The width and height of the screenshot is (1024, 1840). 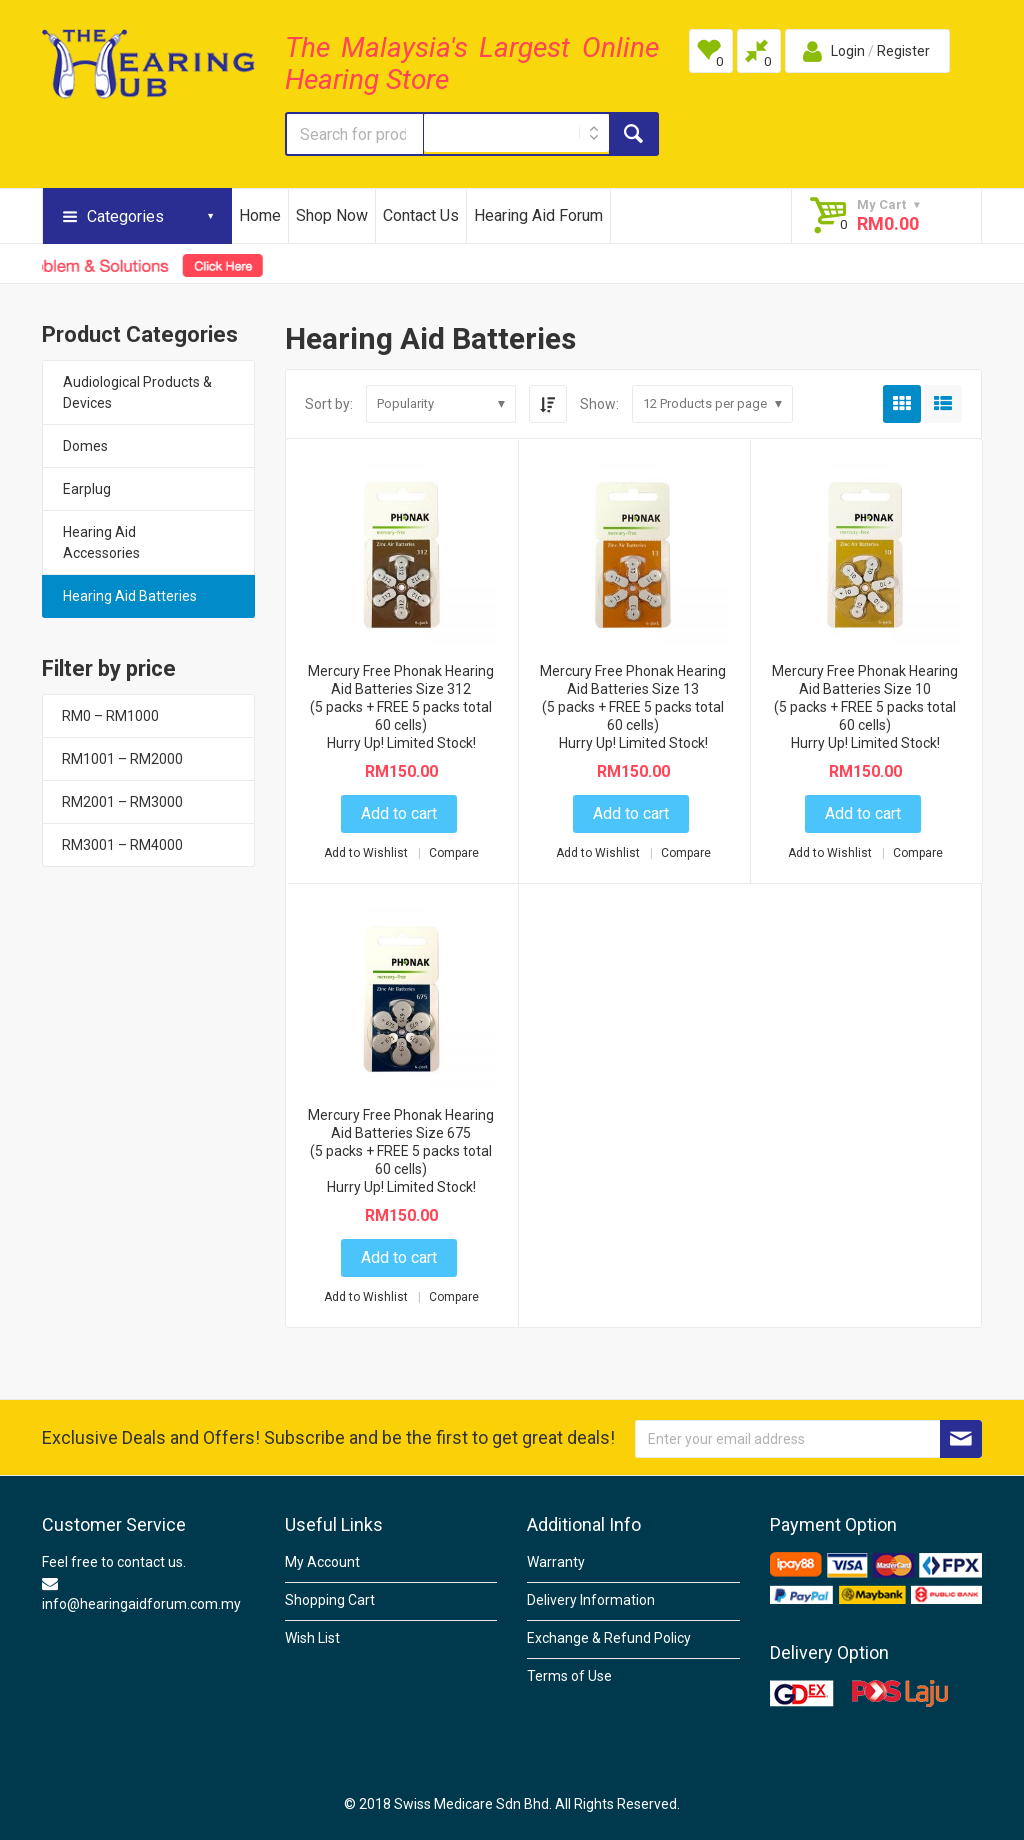 What do you see at coordinates (454, 853) in the screenshot?
I see `Compare` at bounding box center [454, 853].